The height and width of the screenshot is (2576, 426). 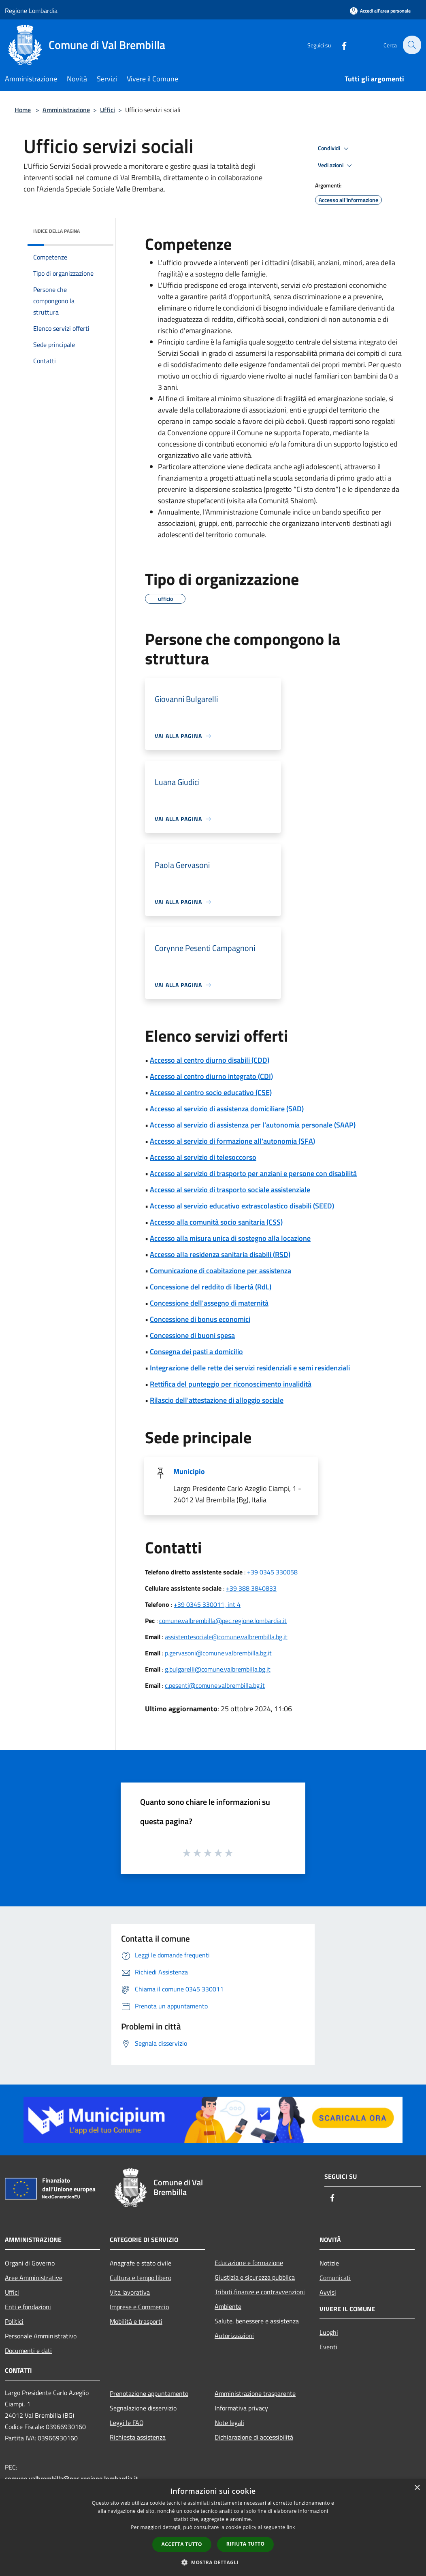 I want to click on Prenotazione appuntamento, so click(x=149, y=2393).